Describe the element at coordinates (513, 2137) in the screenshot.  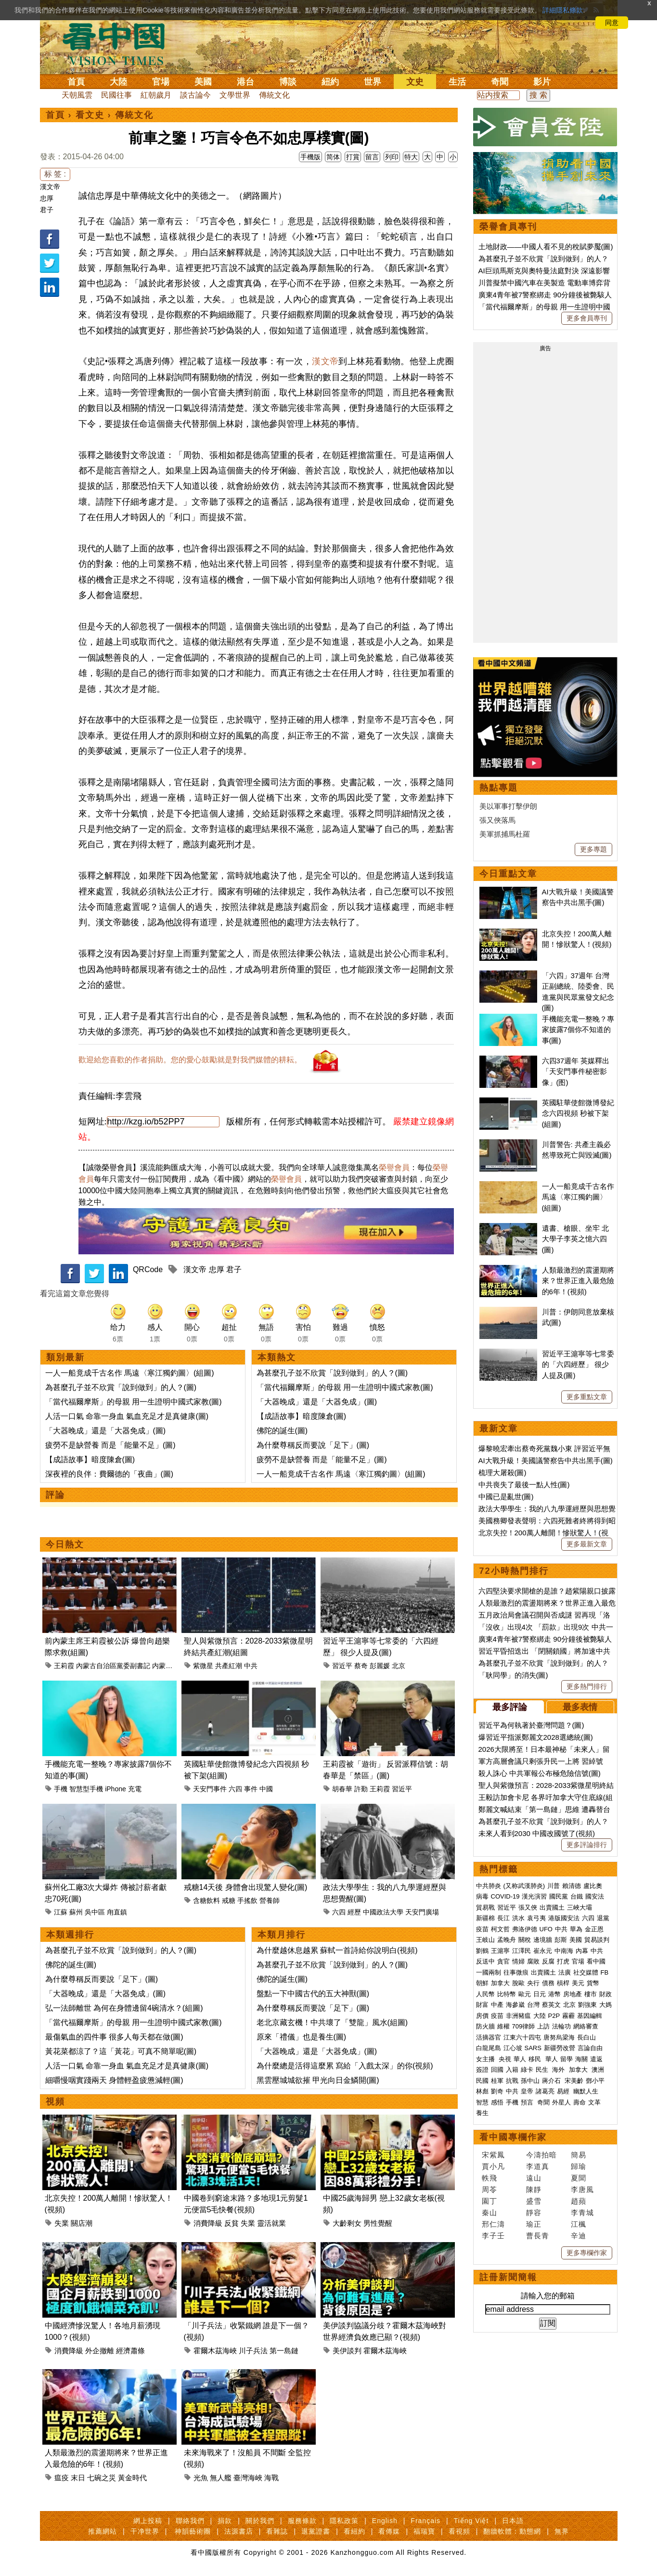
I see `看中國專欄作家` at that location.